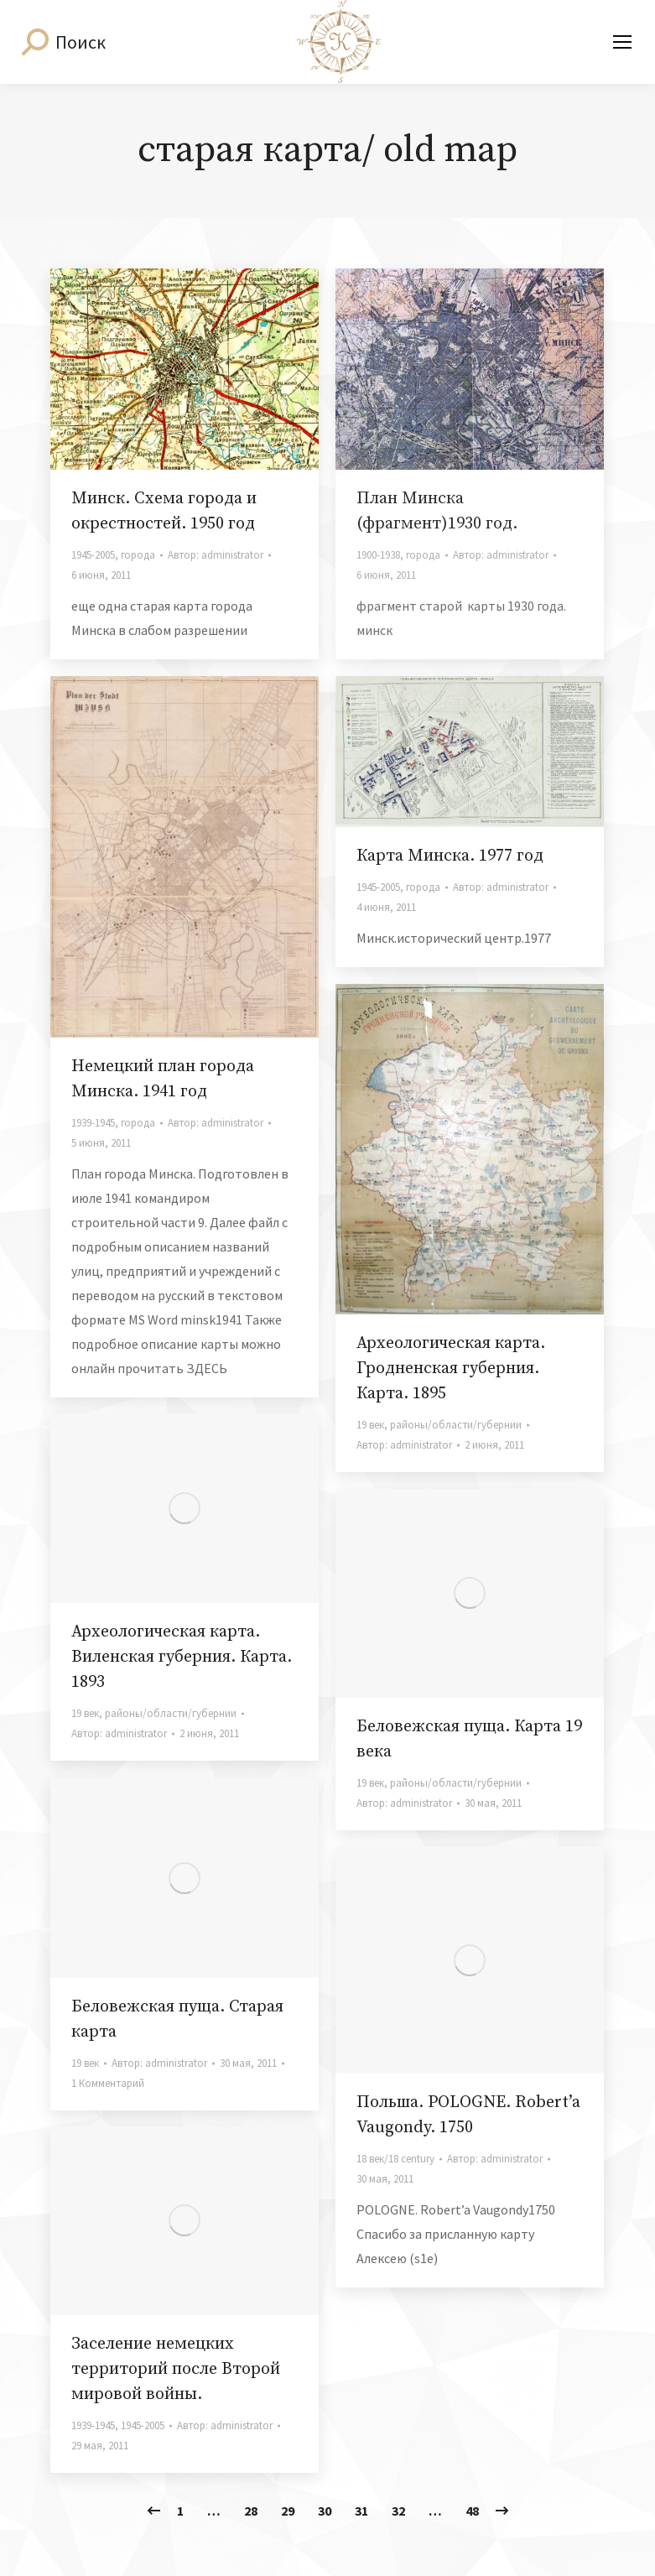 The width and height of the screenshot is (655, 2576). What do you see at coordinates (395, 2159) in the screenshot?
I see `18 век/18 century` at bounding box center [395, 2159].